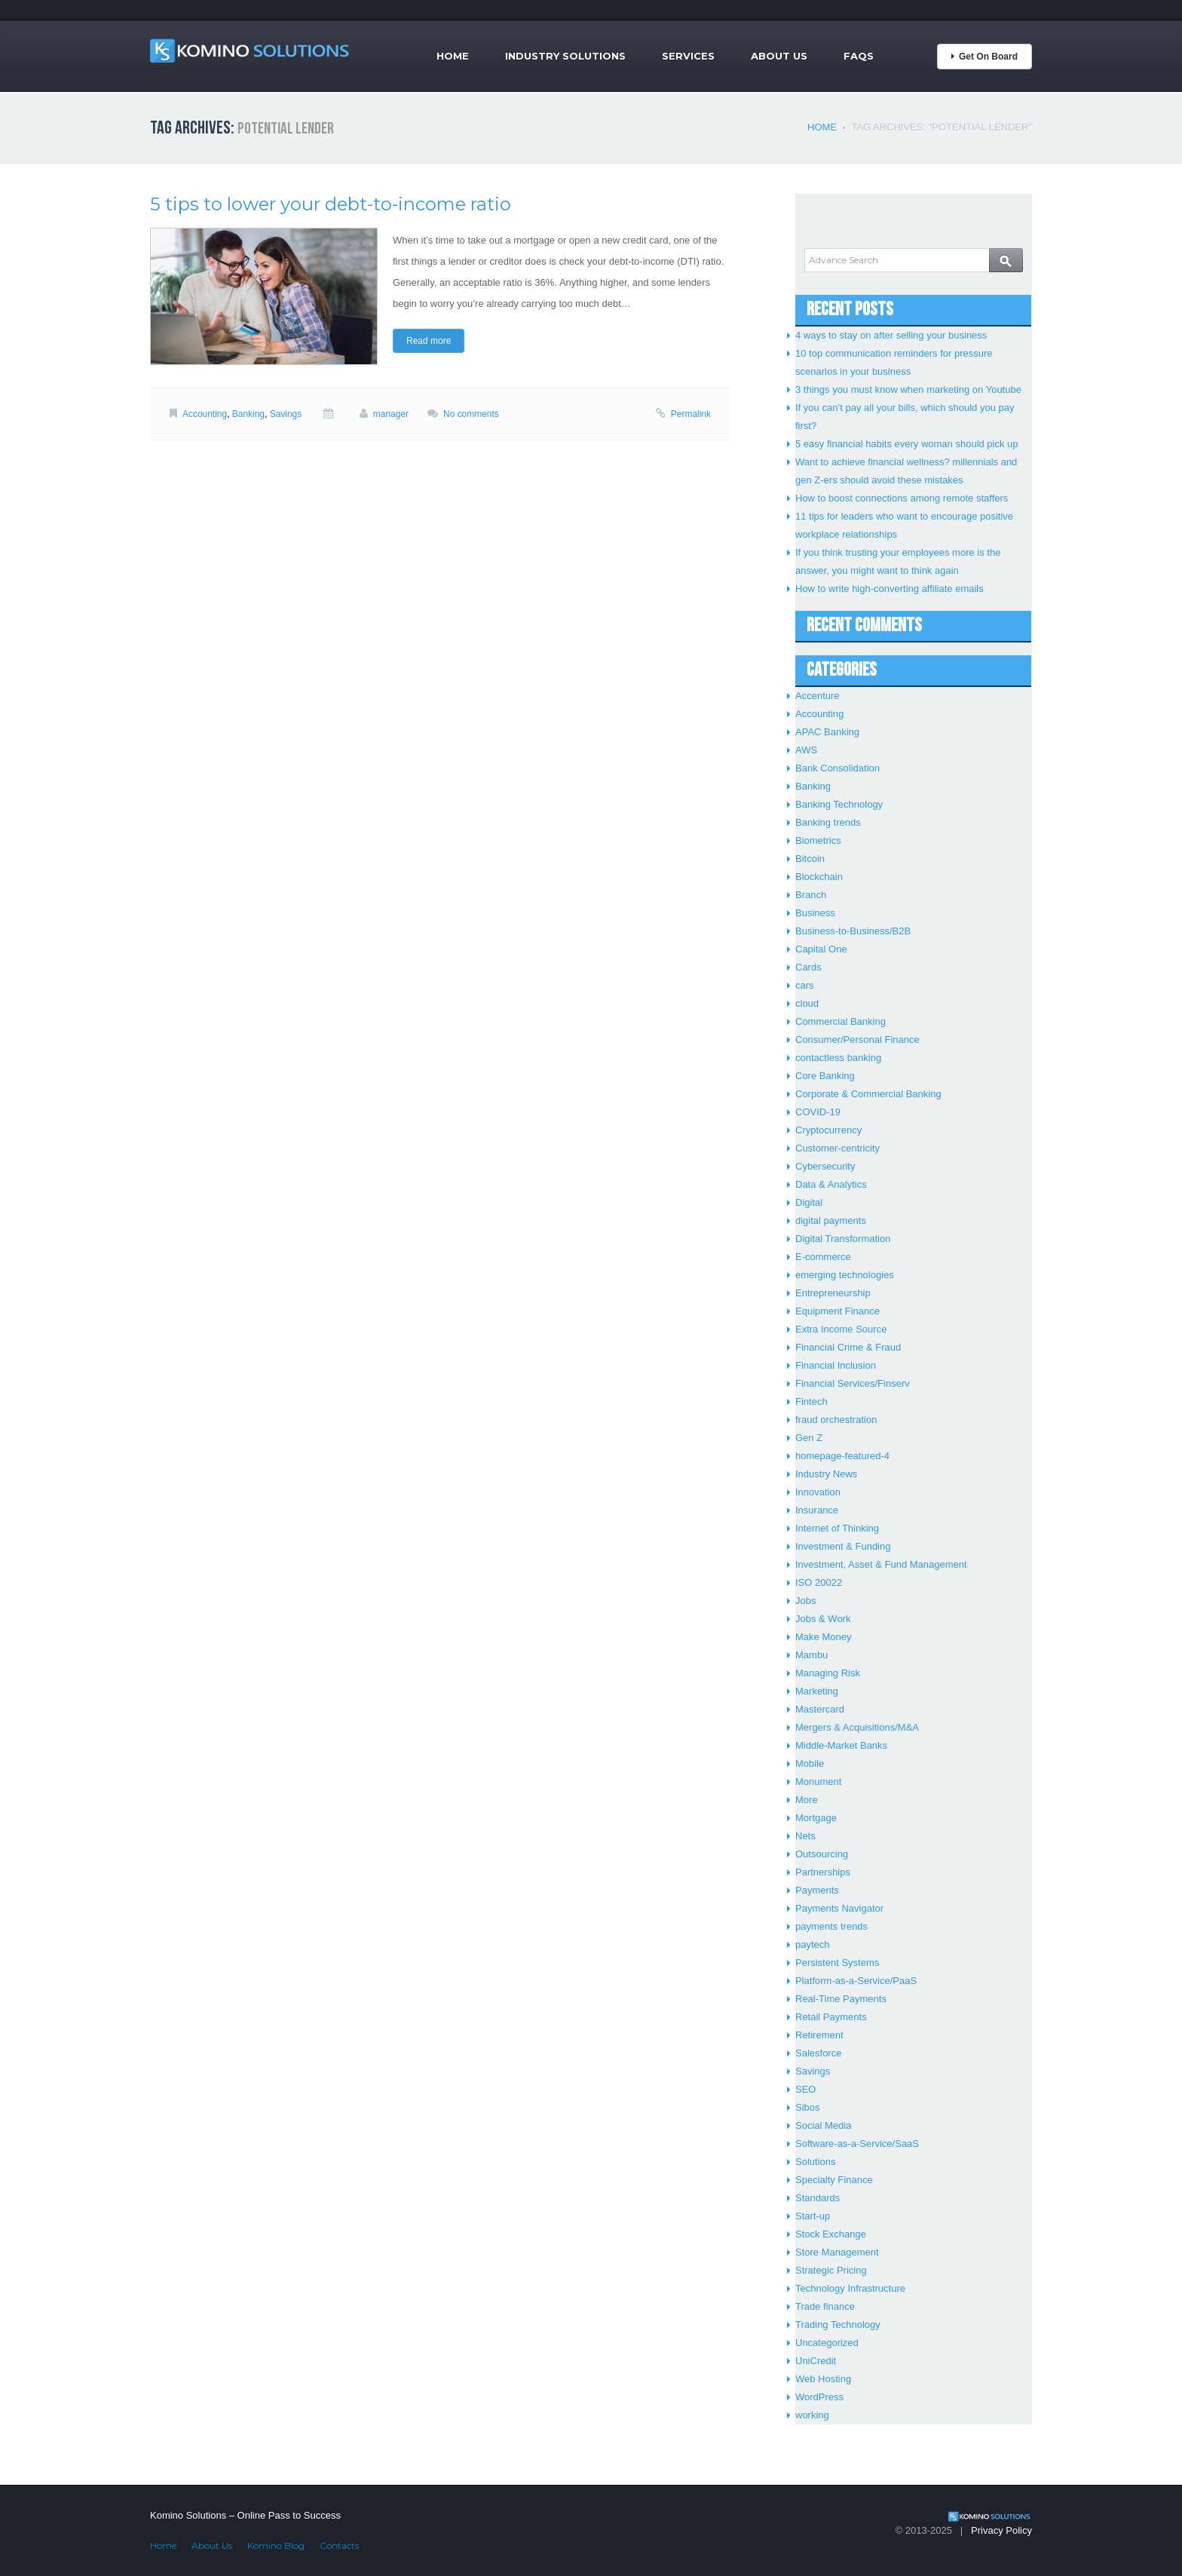 The width and height of the screenshot is (1182, 2576). Describe the element at coordinates (837, 1528) in the screenshot. I see `Internet of Thinking` at that location.